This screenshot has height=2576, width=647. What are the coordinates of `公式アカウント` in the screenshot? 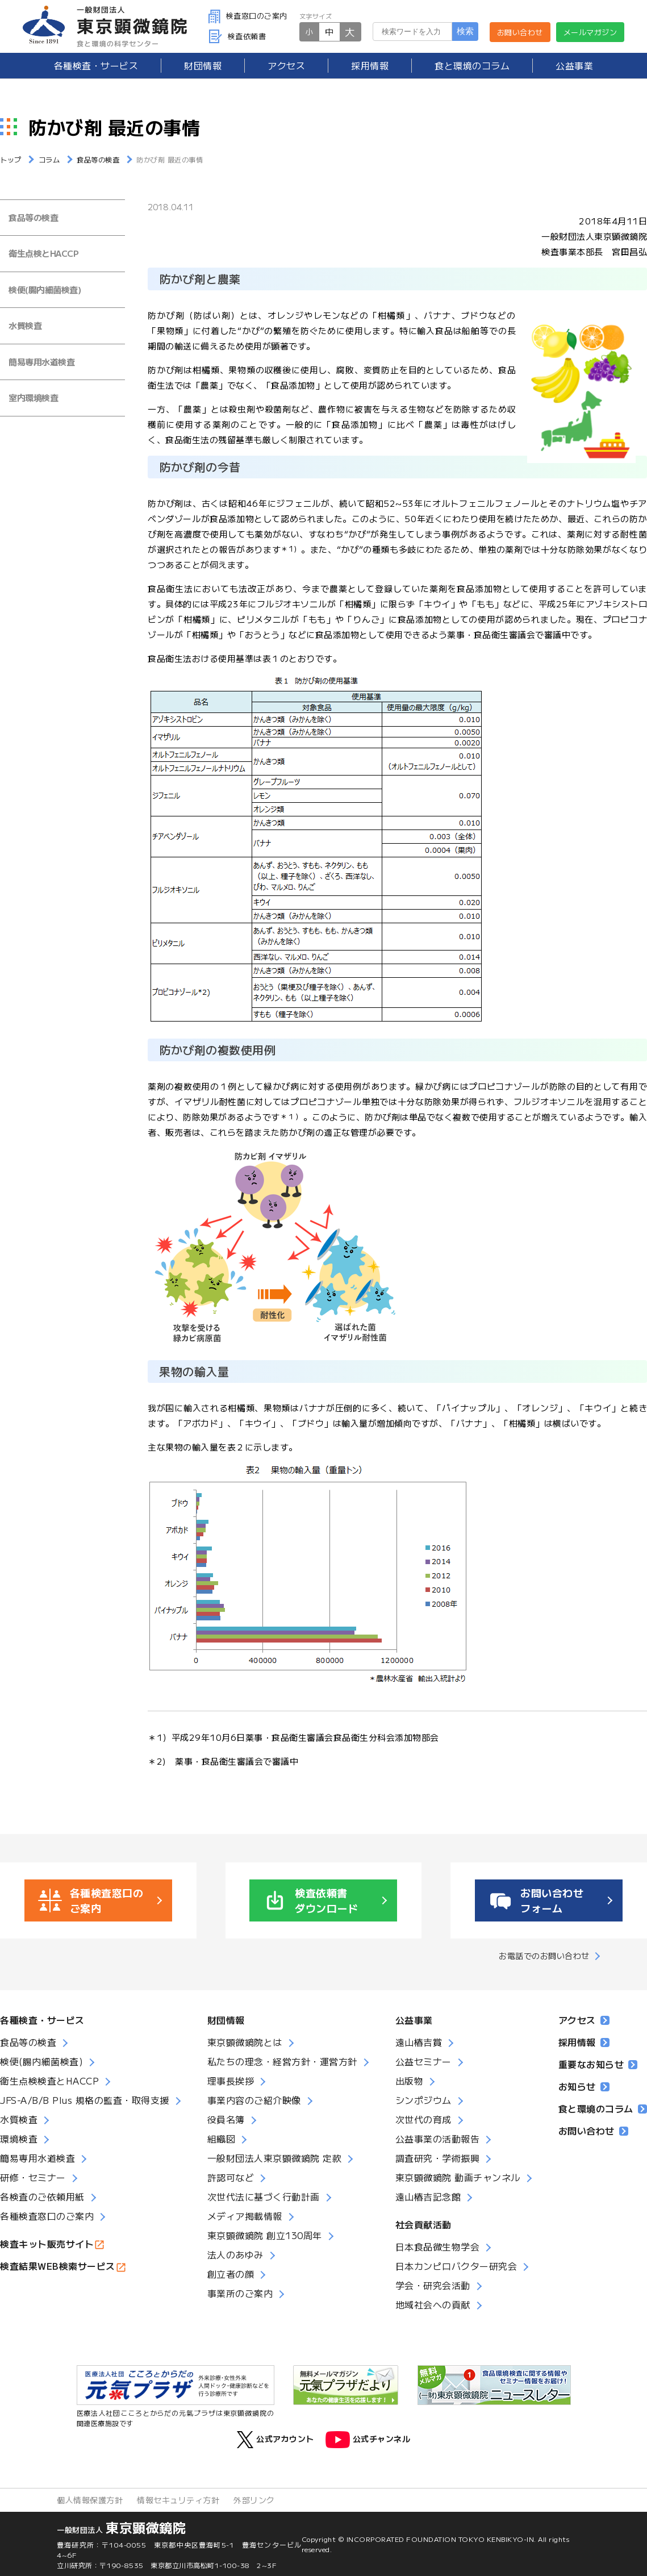 It's located at (275, 2439).